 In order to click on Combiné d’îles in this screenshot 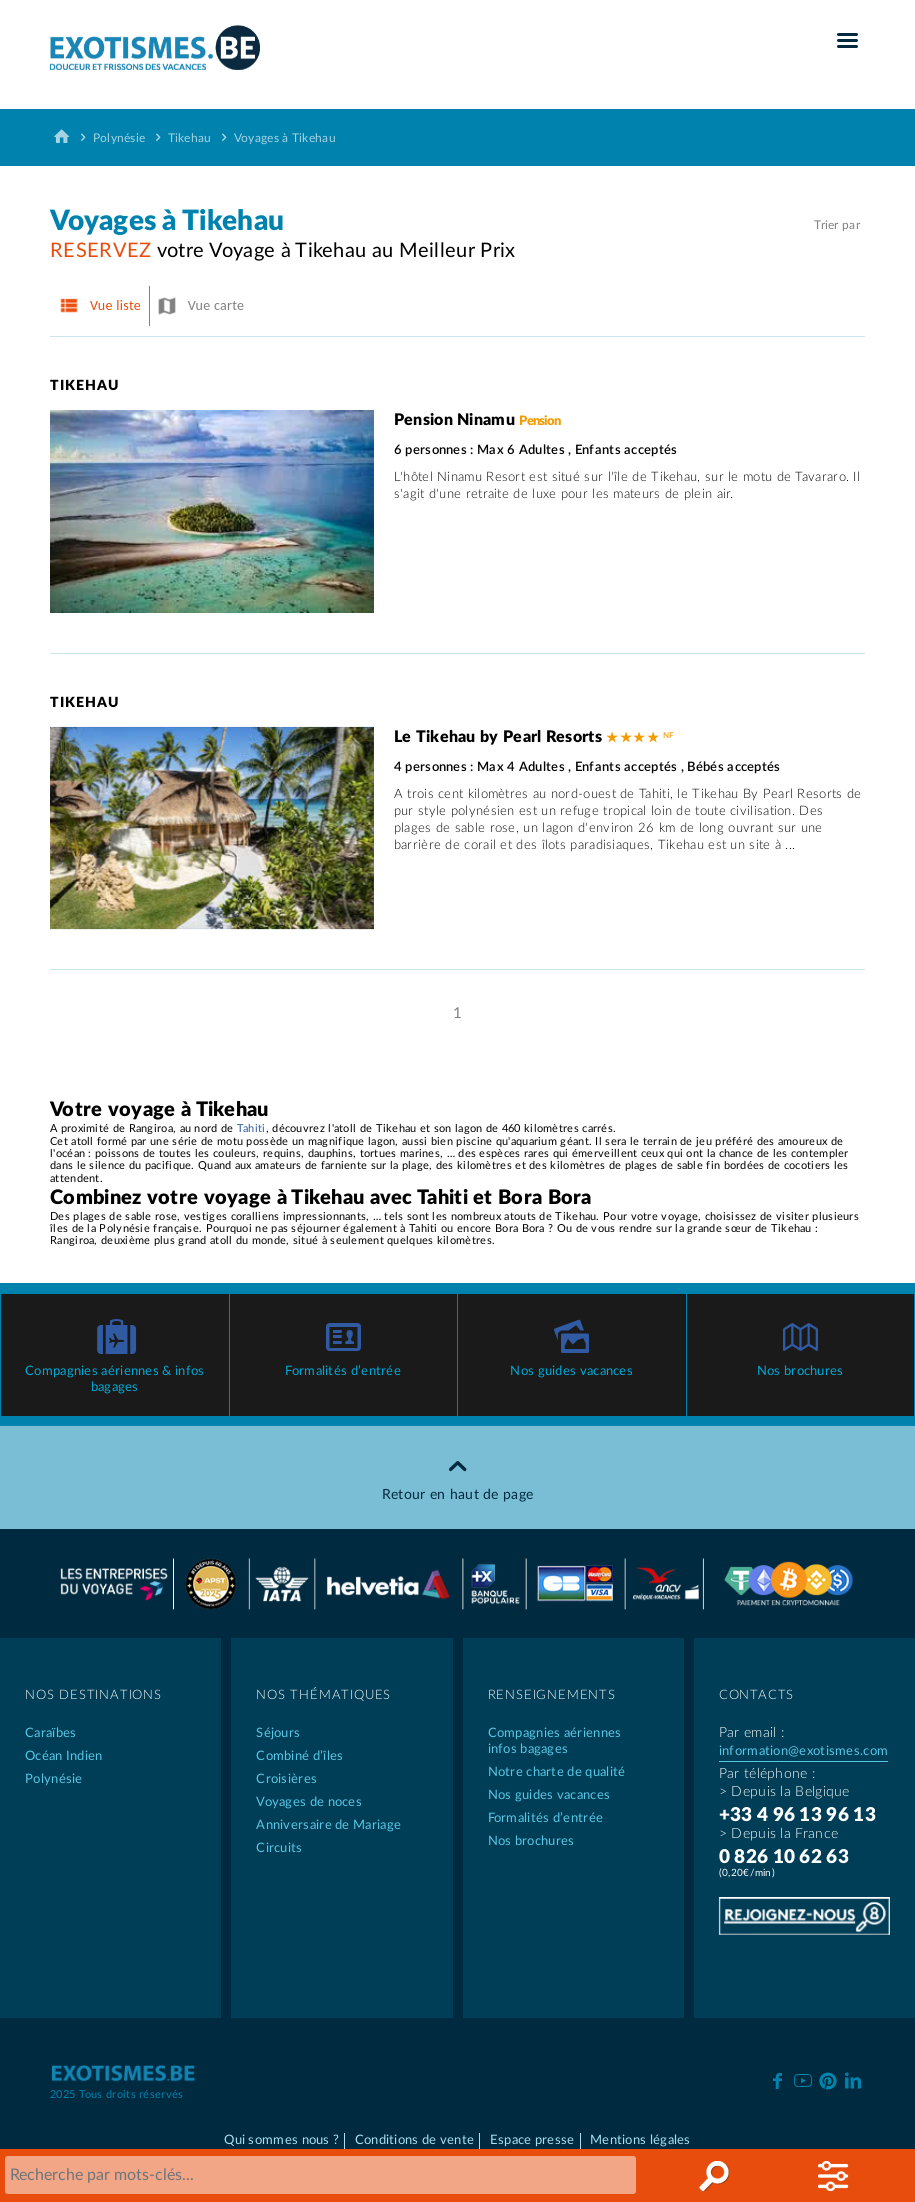, I will do `click(299, 1756)`.